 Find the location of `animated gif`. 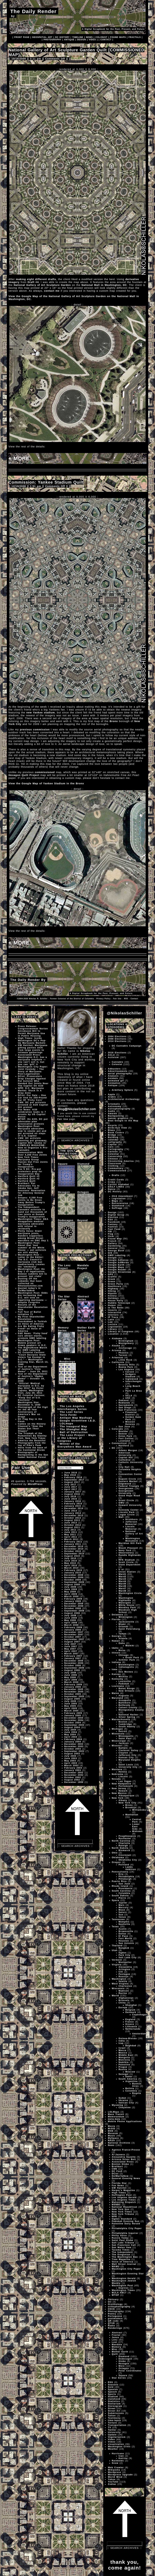

animated gif is located at coordinates (116, 1081).